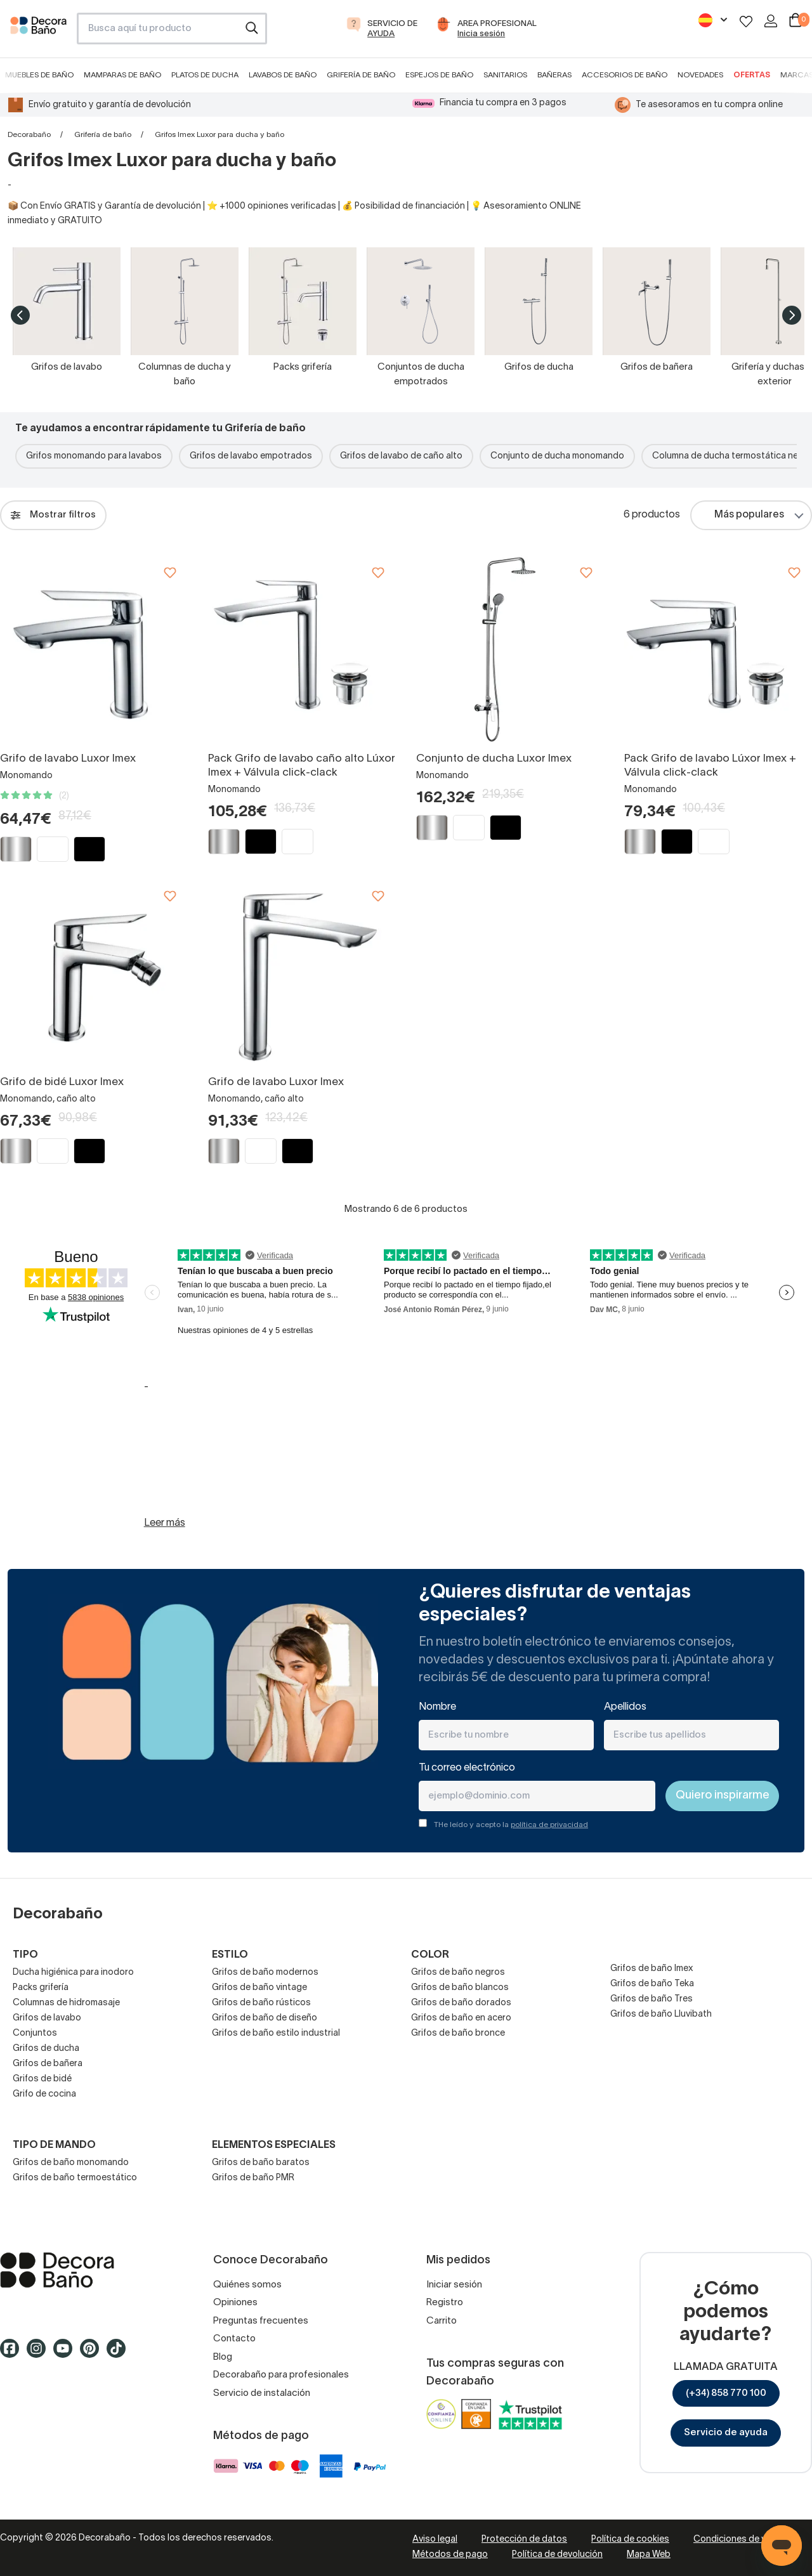  What do you see at coordinates (460, 1988) in the screenshot?
I see `Grifos de baño blancos` at bounding box center [460, 1988].